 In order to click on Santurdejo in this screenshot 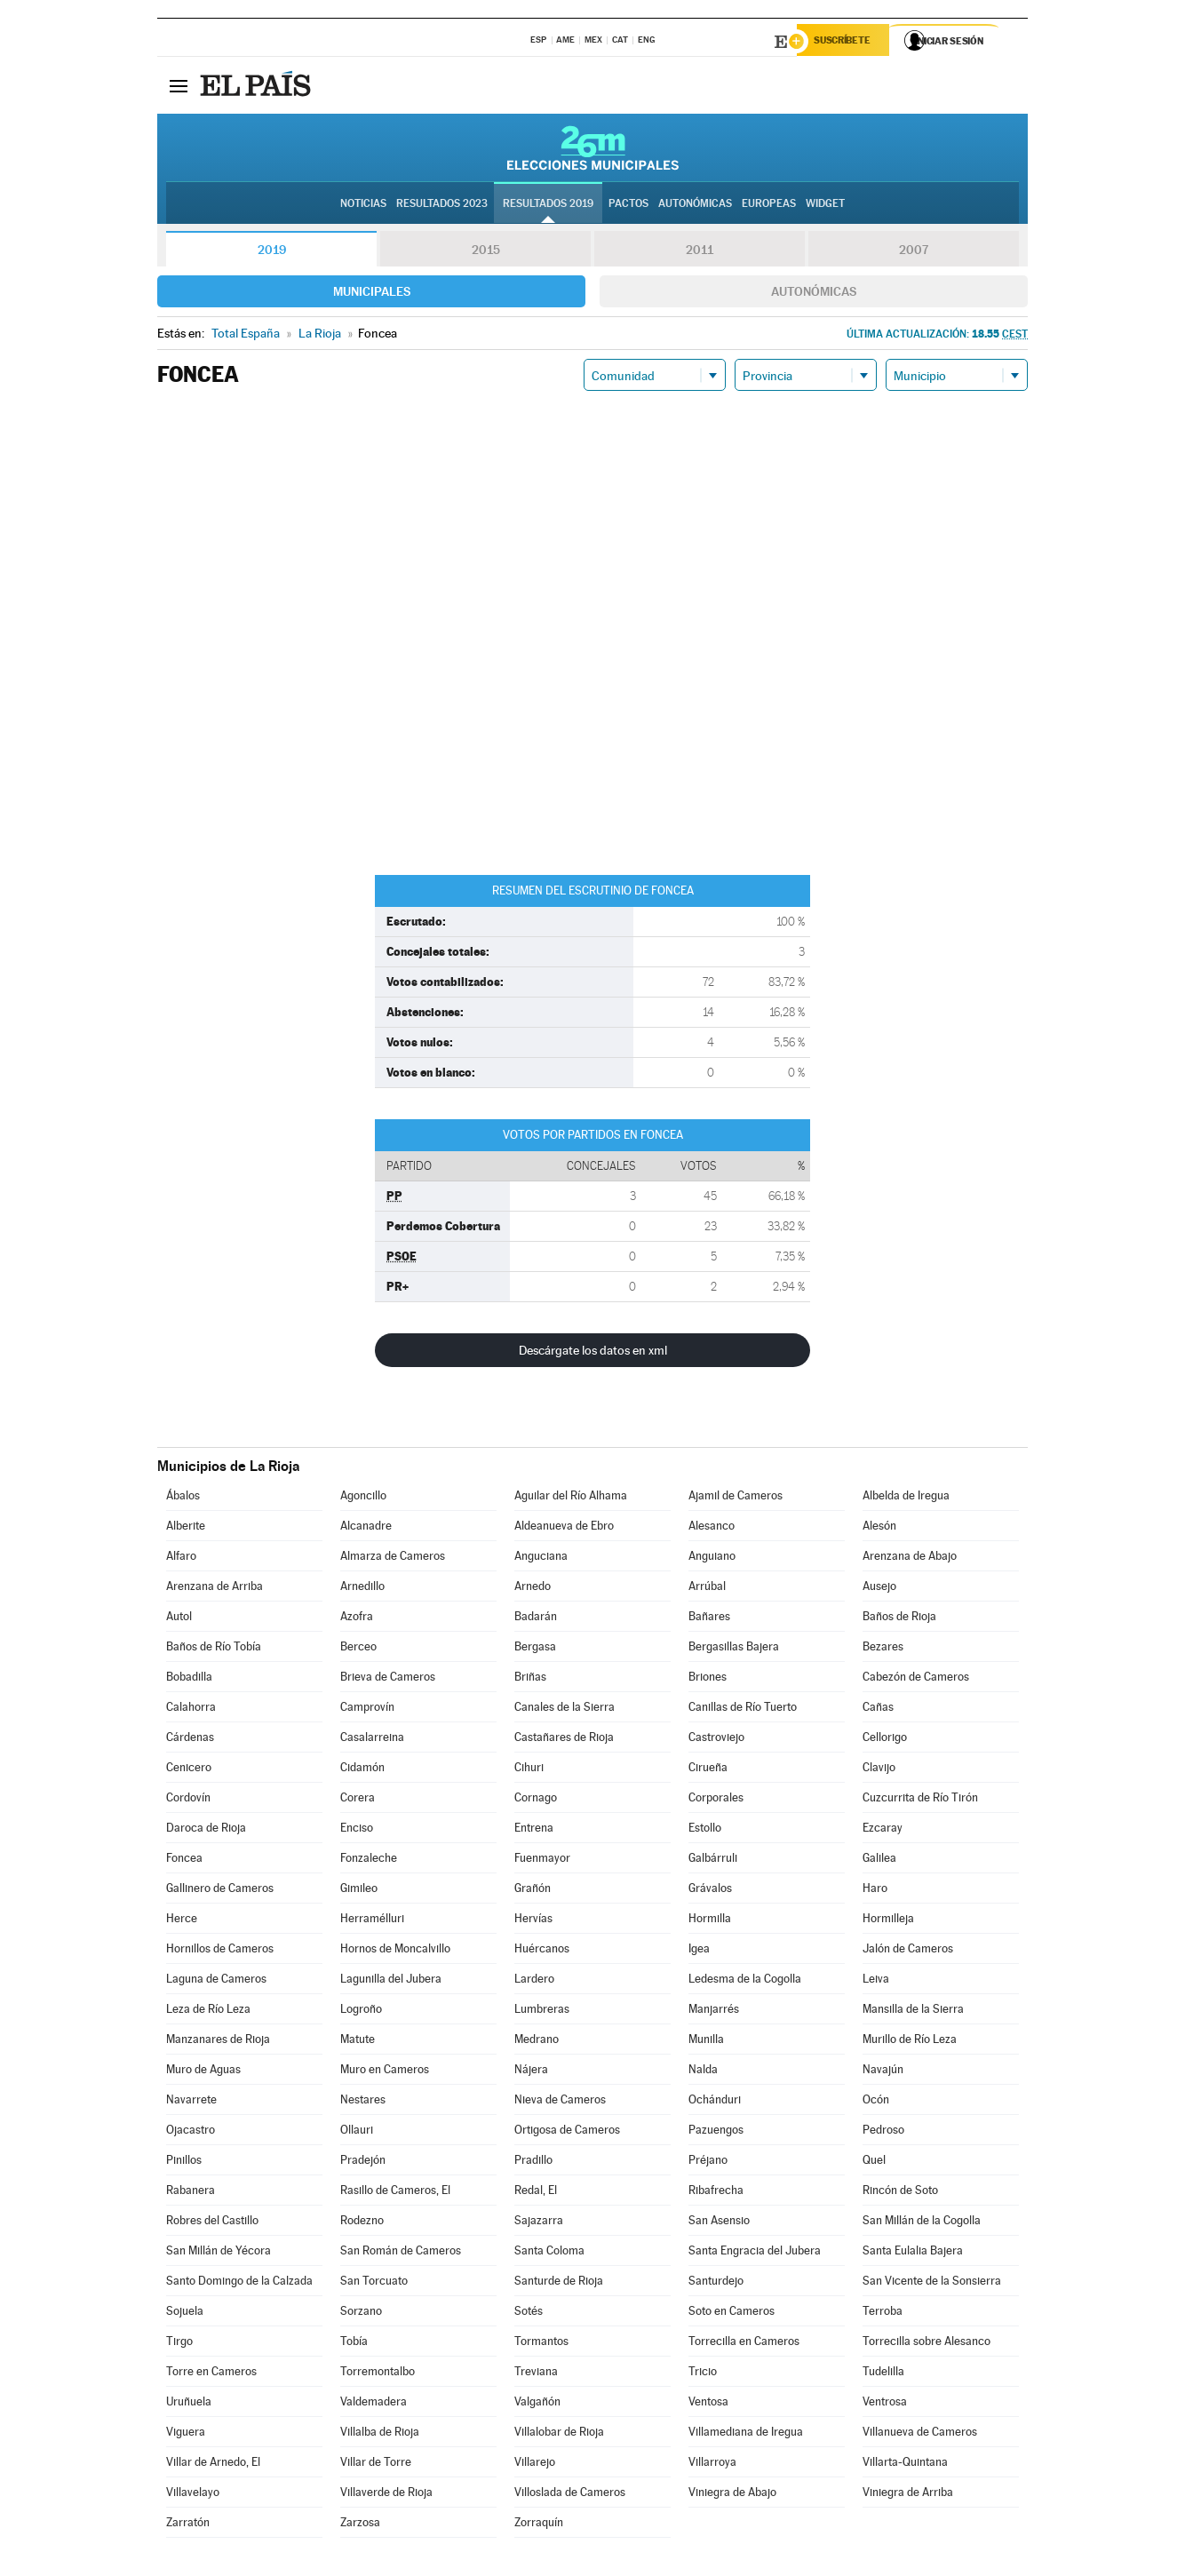, I will do `click(716, 2283)`.